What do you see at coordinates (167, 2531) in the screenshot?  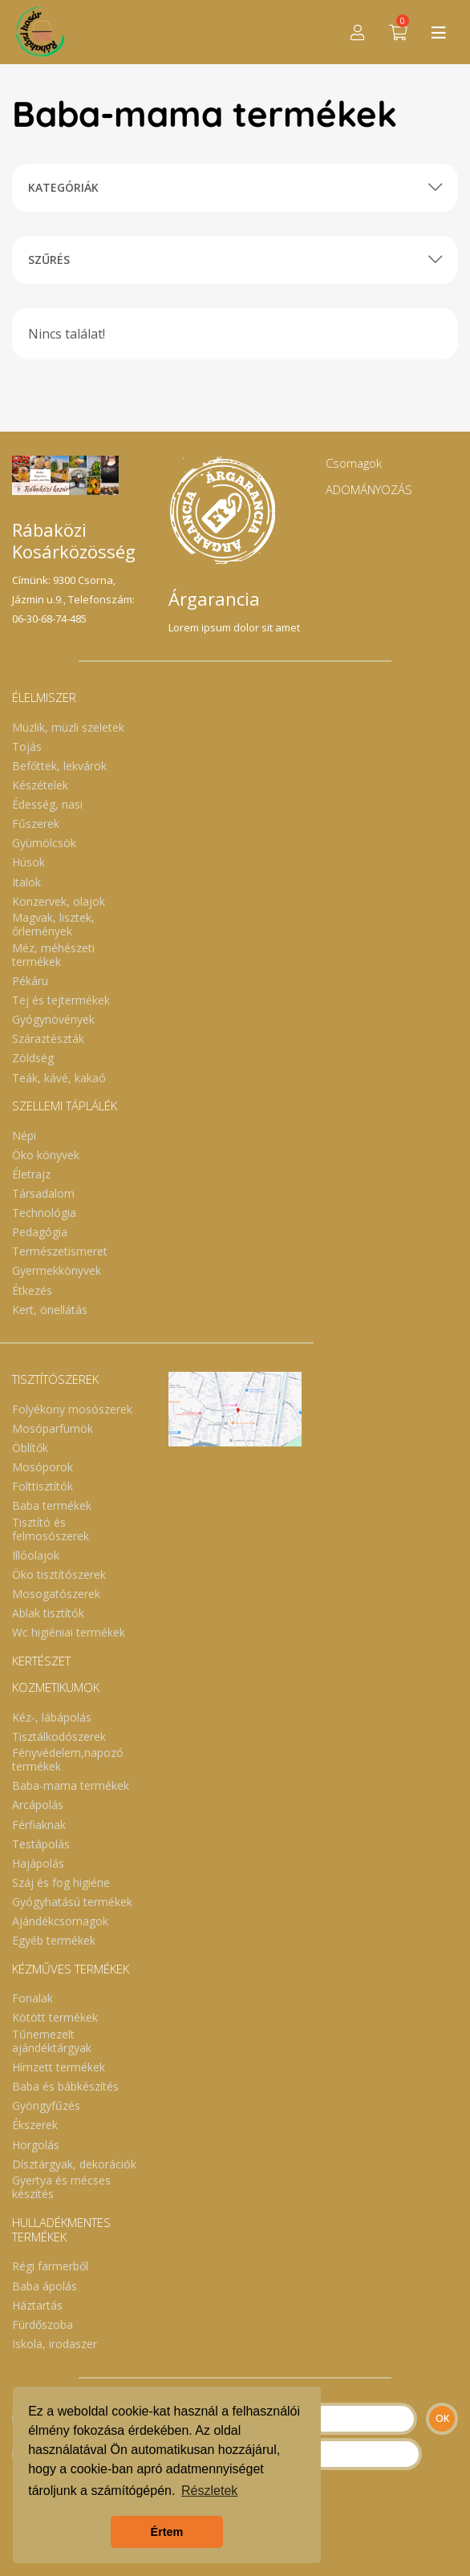 I see `Értem [button]` at bounding box center [167, 2531].